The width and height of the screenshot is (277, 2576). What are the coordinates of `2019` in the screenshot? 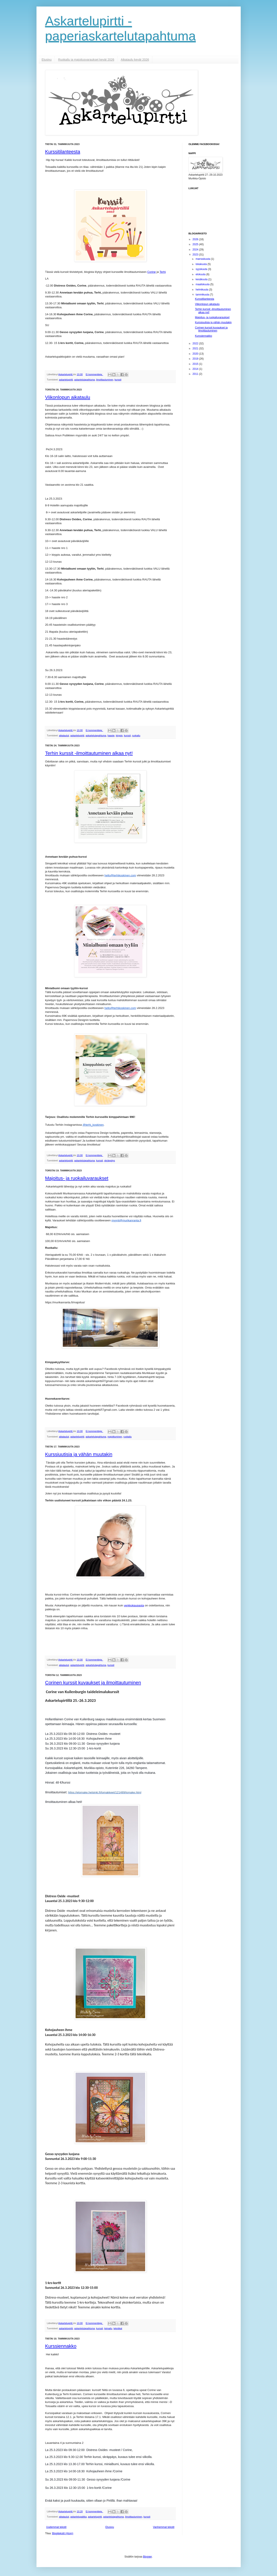 It's located at (195, 358).